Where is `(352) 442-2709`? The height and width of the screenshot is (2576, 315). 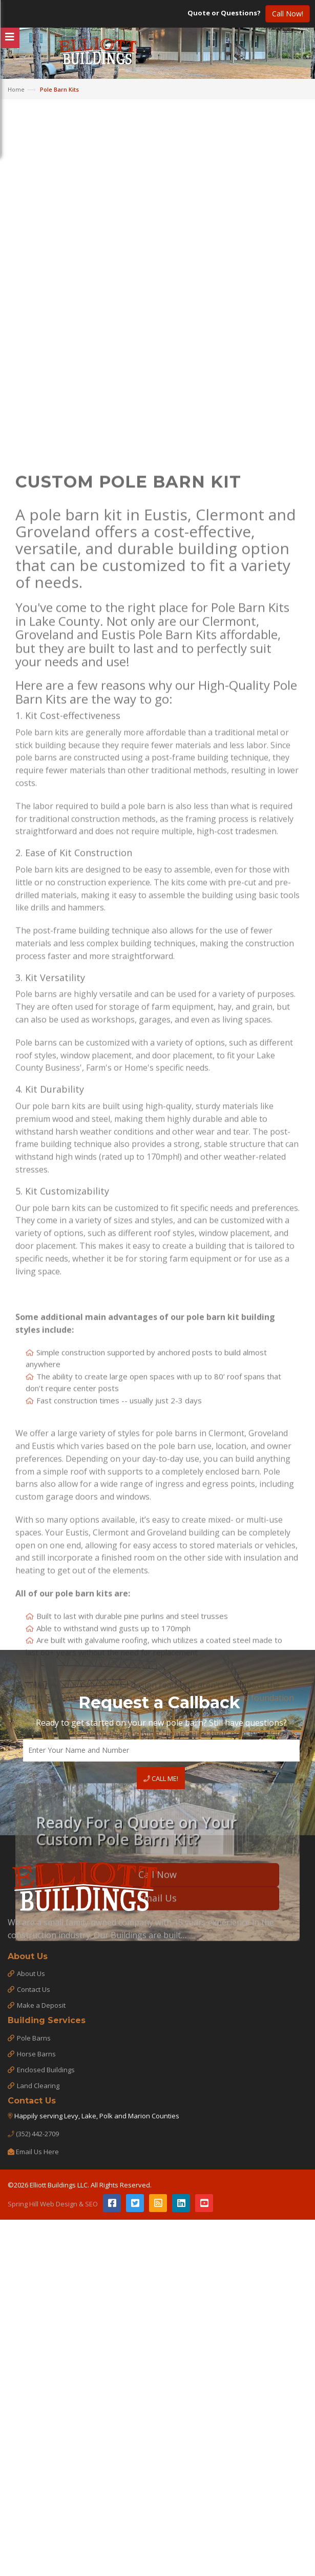 (352) 442-2709 is located at coordinates (37, 2133).